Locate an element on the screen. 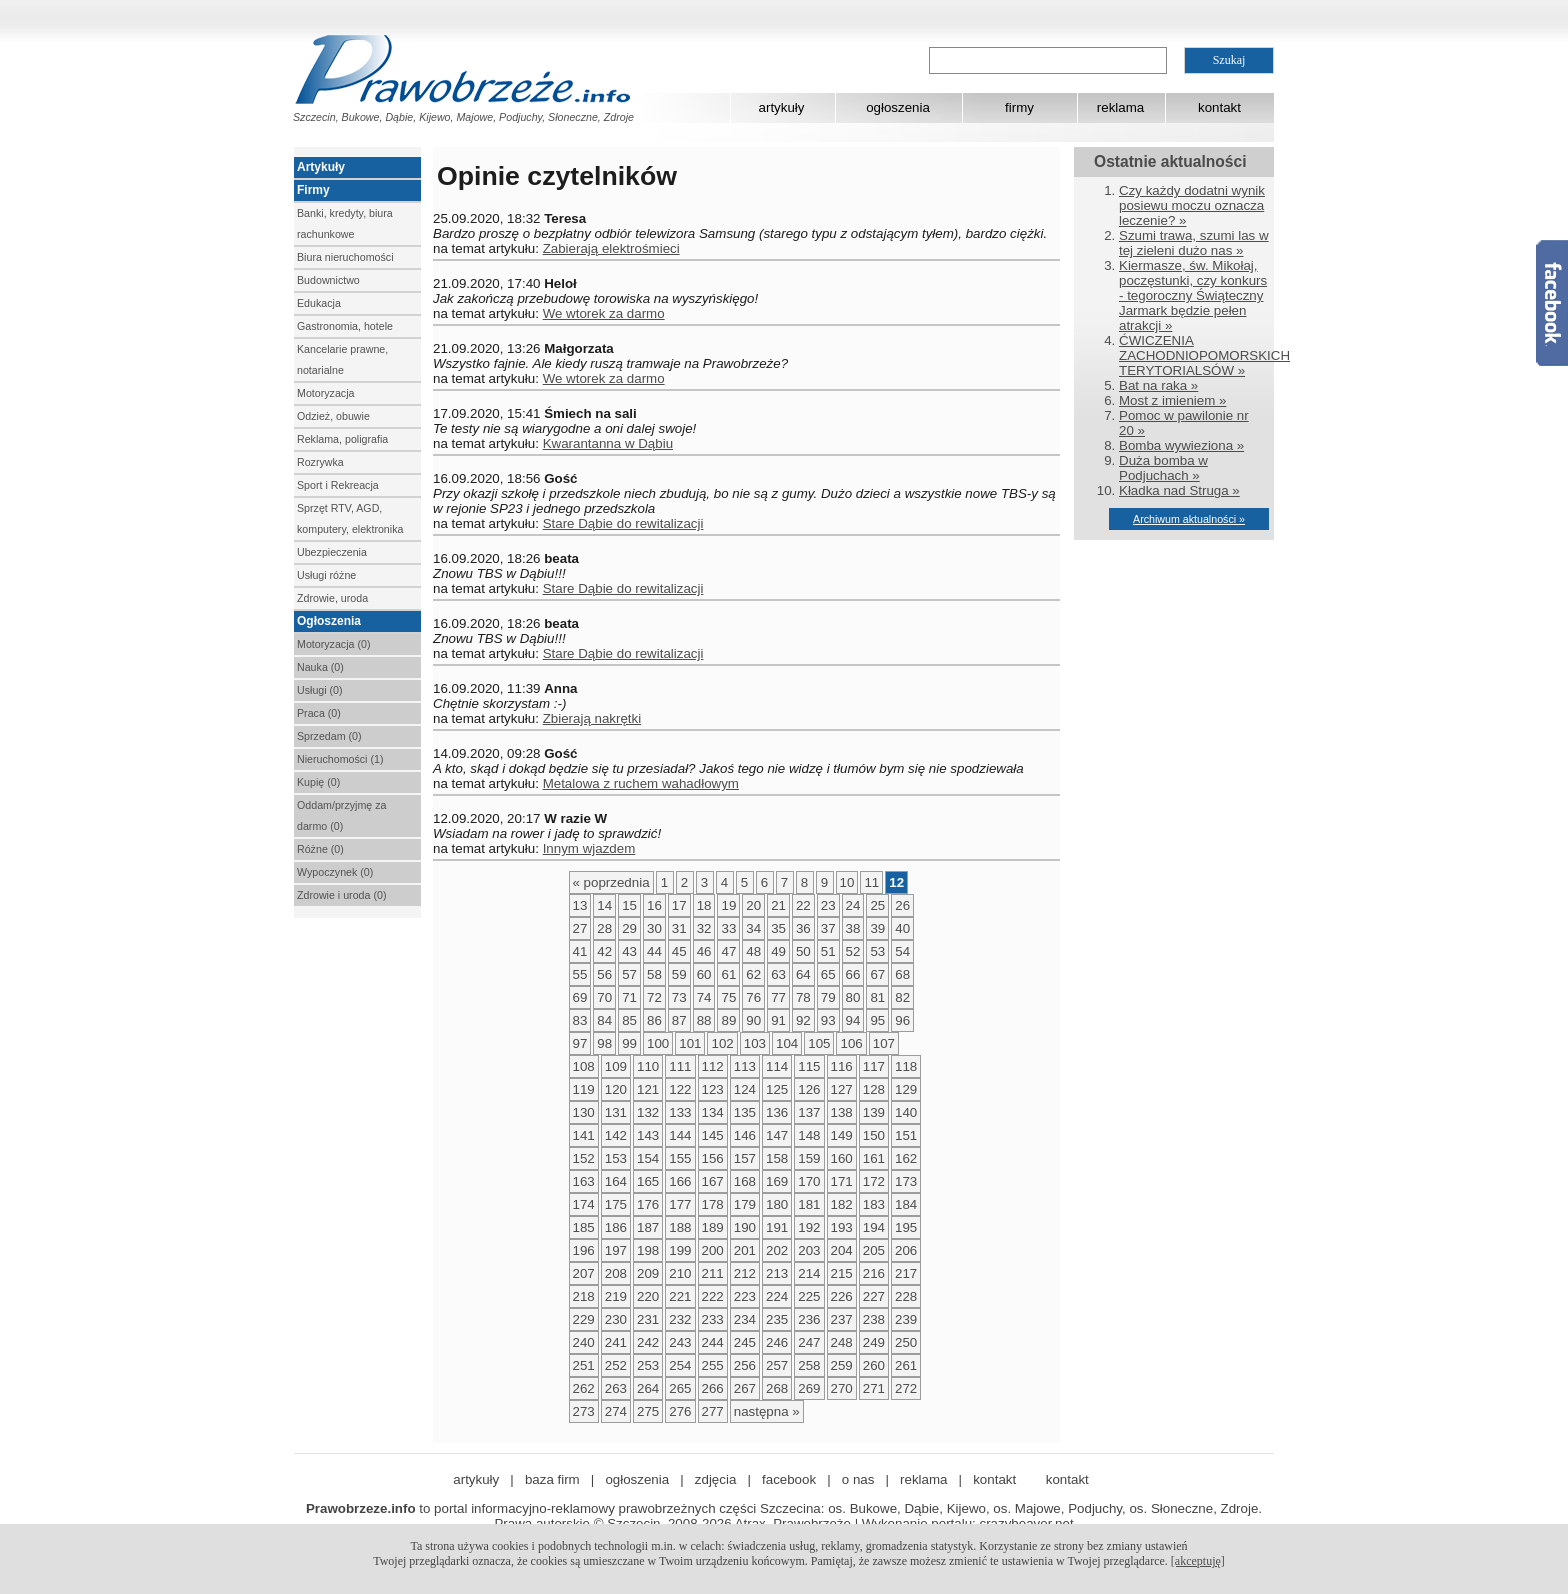 This screenshot has height=1594, width=1568. 54 is located at coordinates (902, 951).